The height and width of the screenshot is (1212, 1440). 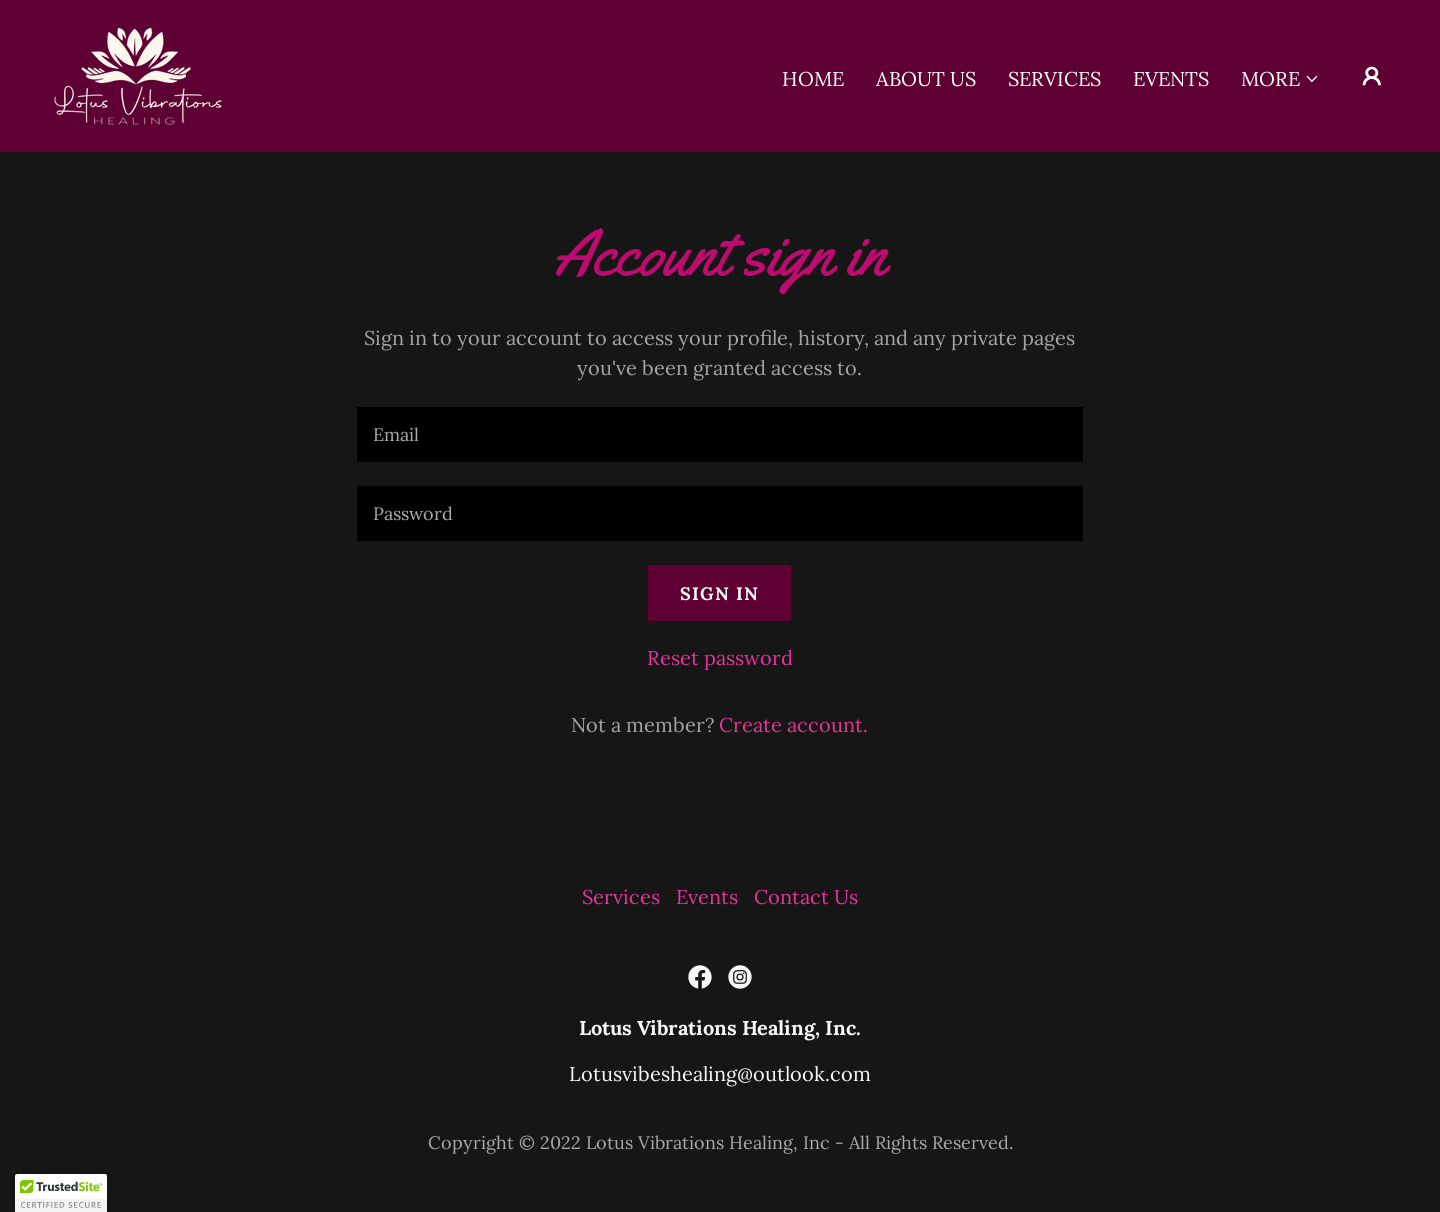 What do you see at coordinates (719, 593) in the screenshot?
I see `Sign in` at bounding box center [719, 593].